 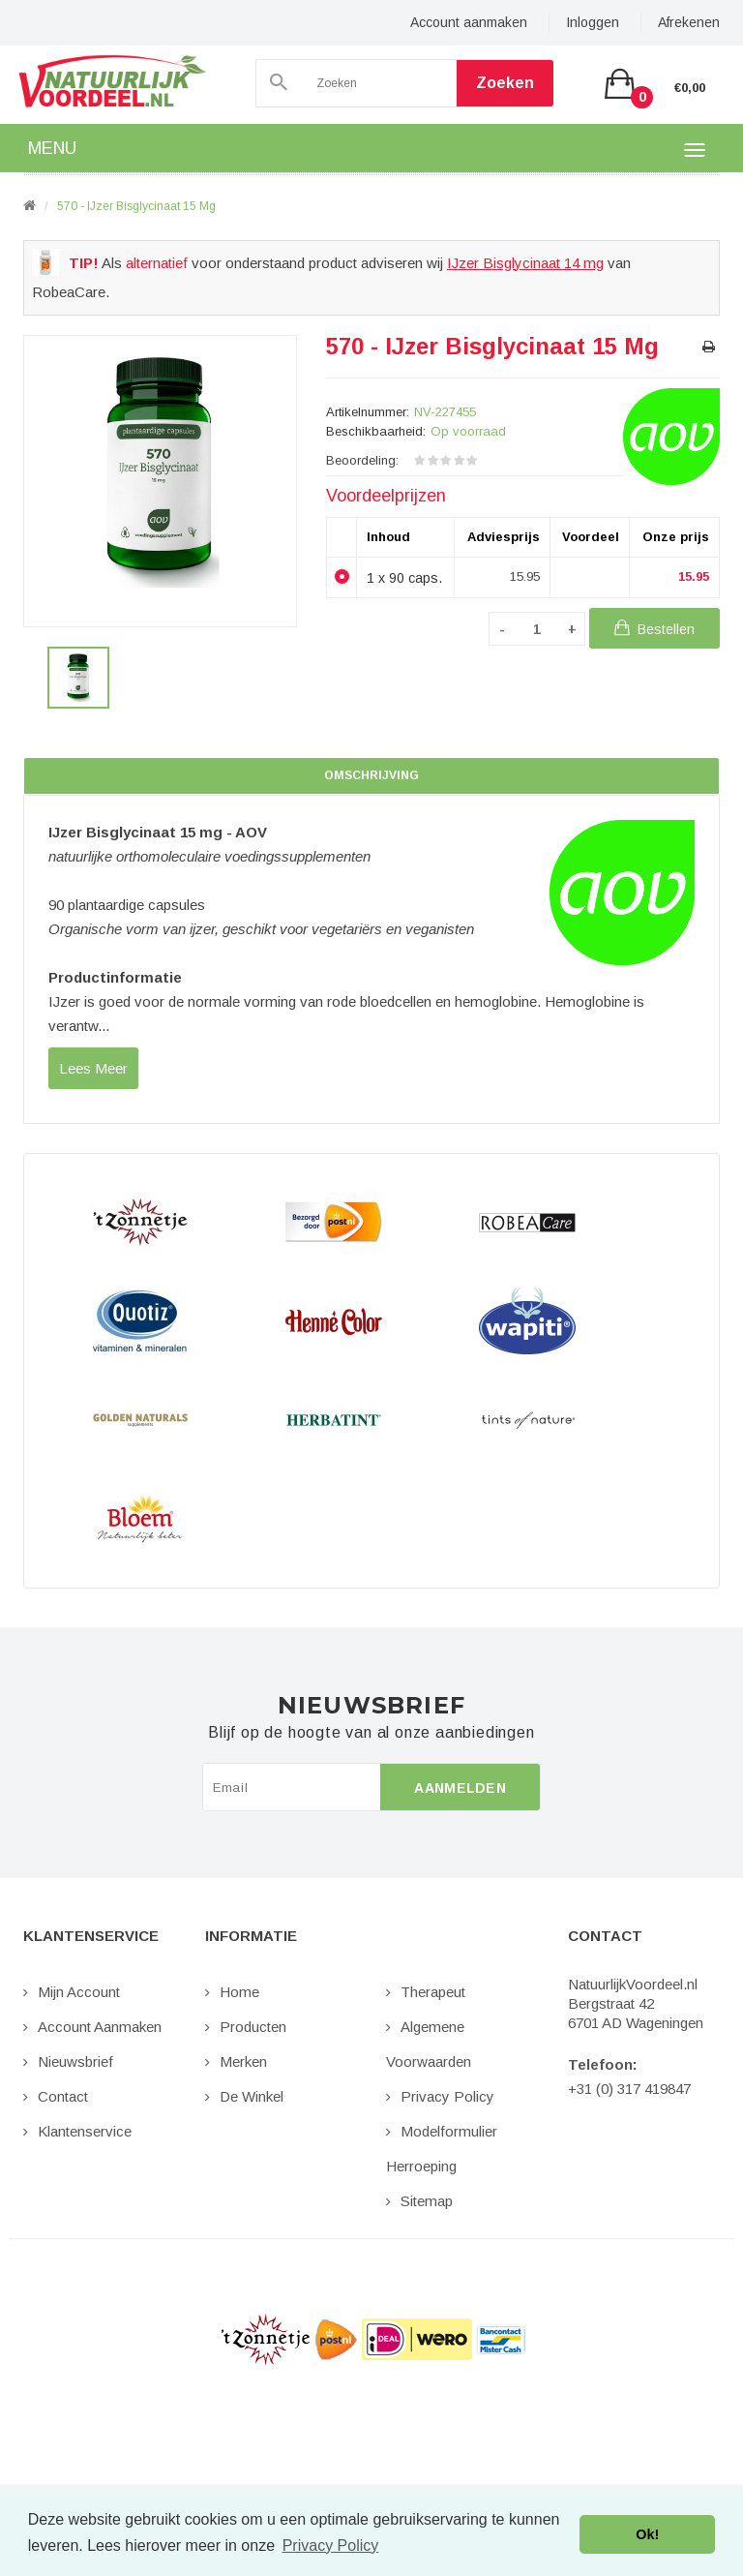 I want to click on IJzer Bisglycinaat 14 mg, so click(x=525, y=263).